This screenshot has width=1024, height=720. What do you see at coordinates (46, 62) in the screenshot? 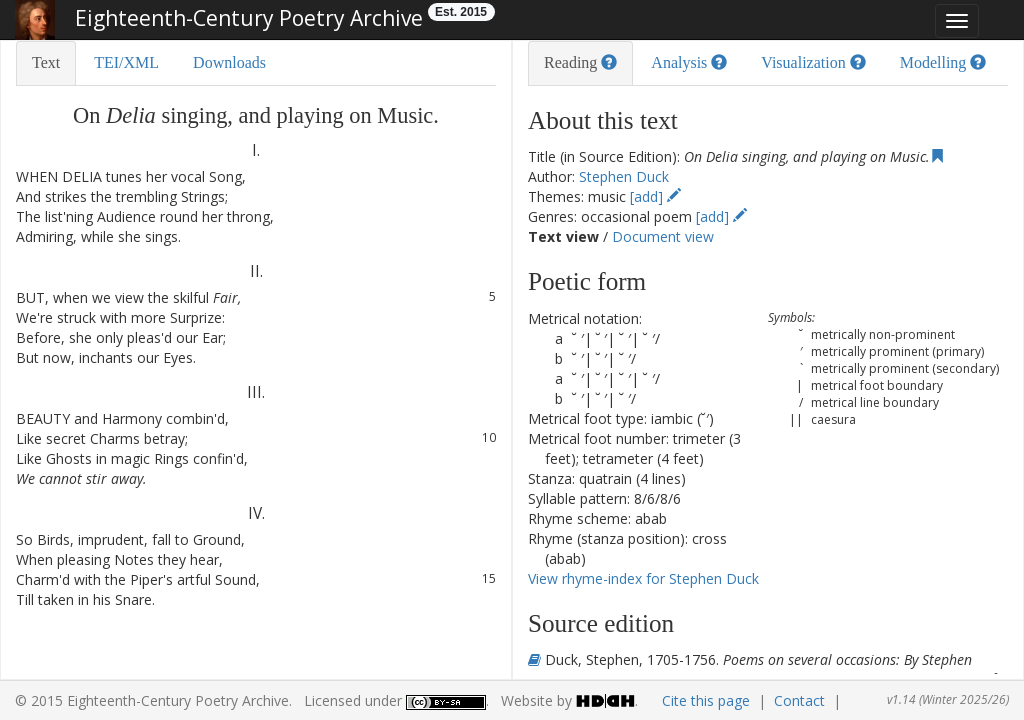
I see `Text [tab]` at bounding box center [46, 62].